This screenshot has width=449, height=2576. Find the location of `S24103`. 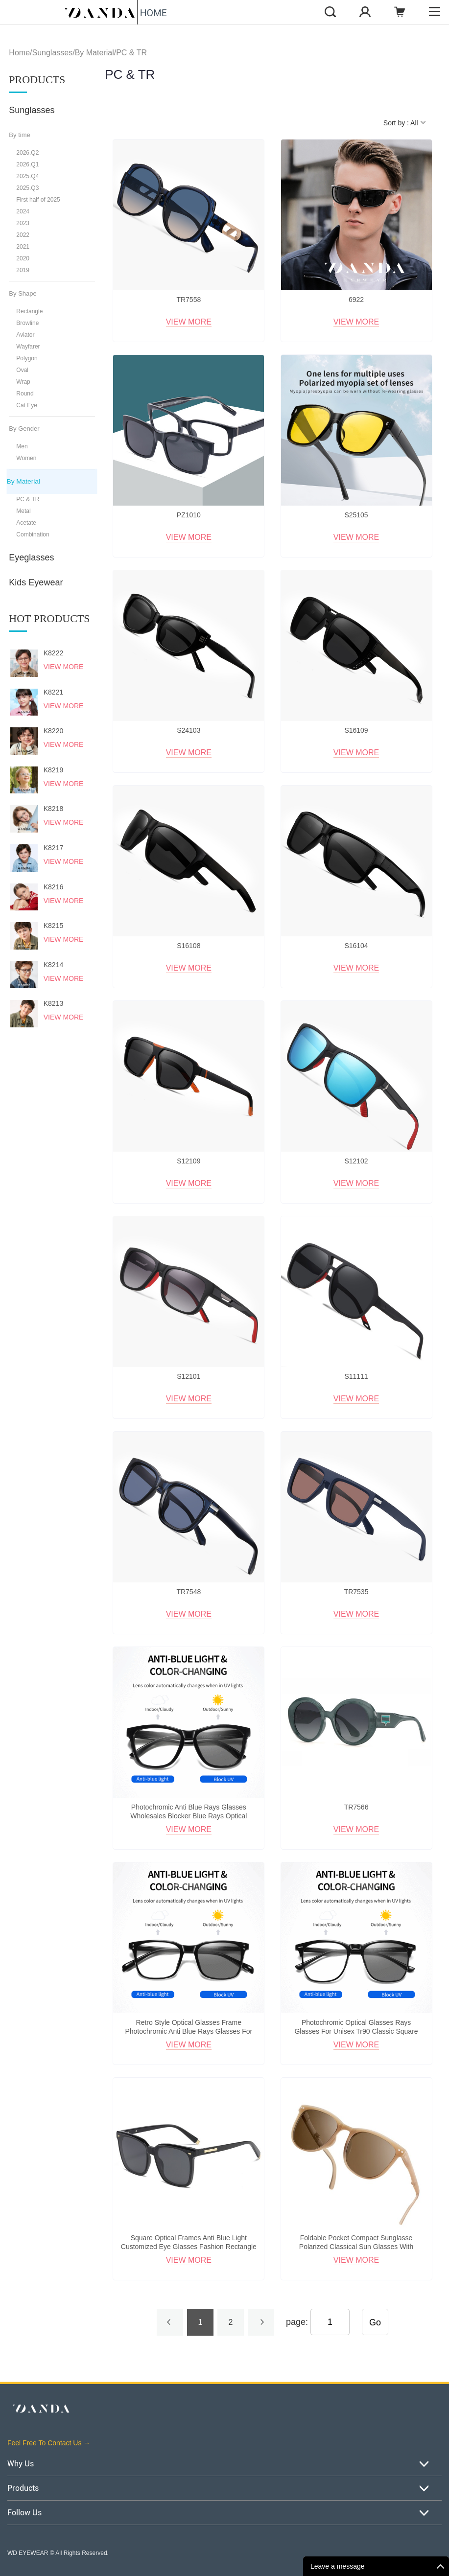

S24103 is located at coordinates (188, 730).